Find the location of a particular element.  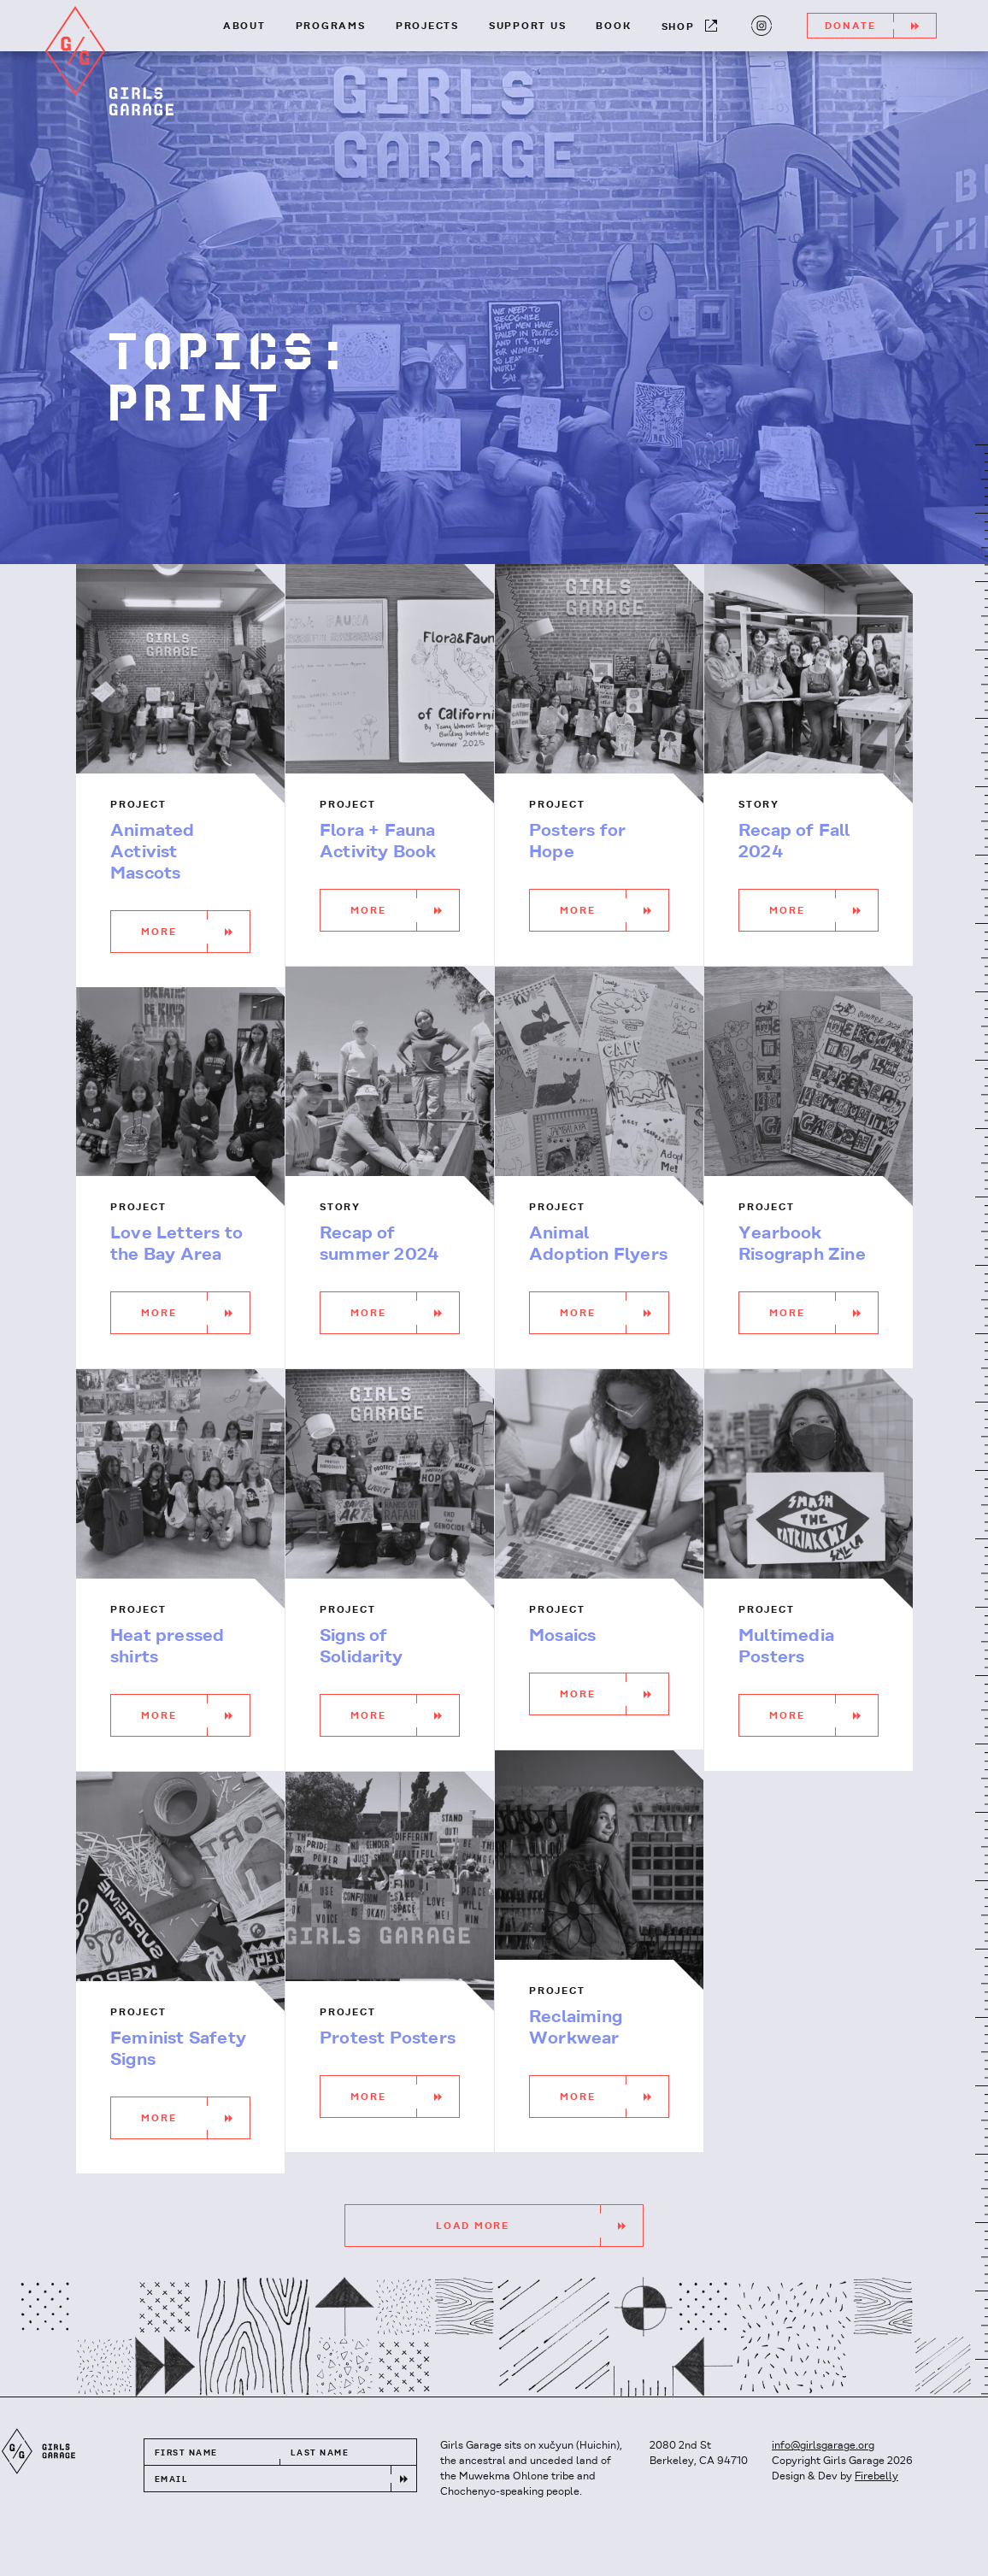

Posters for Hope is located at coordinates (577, 842).